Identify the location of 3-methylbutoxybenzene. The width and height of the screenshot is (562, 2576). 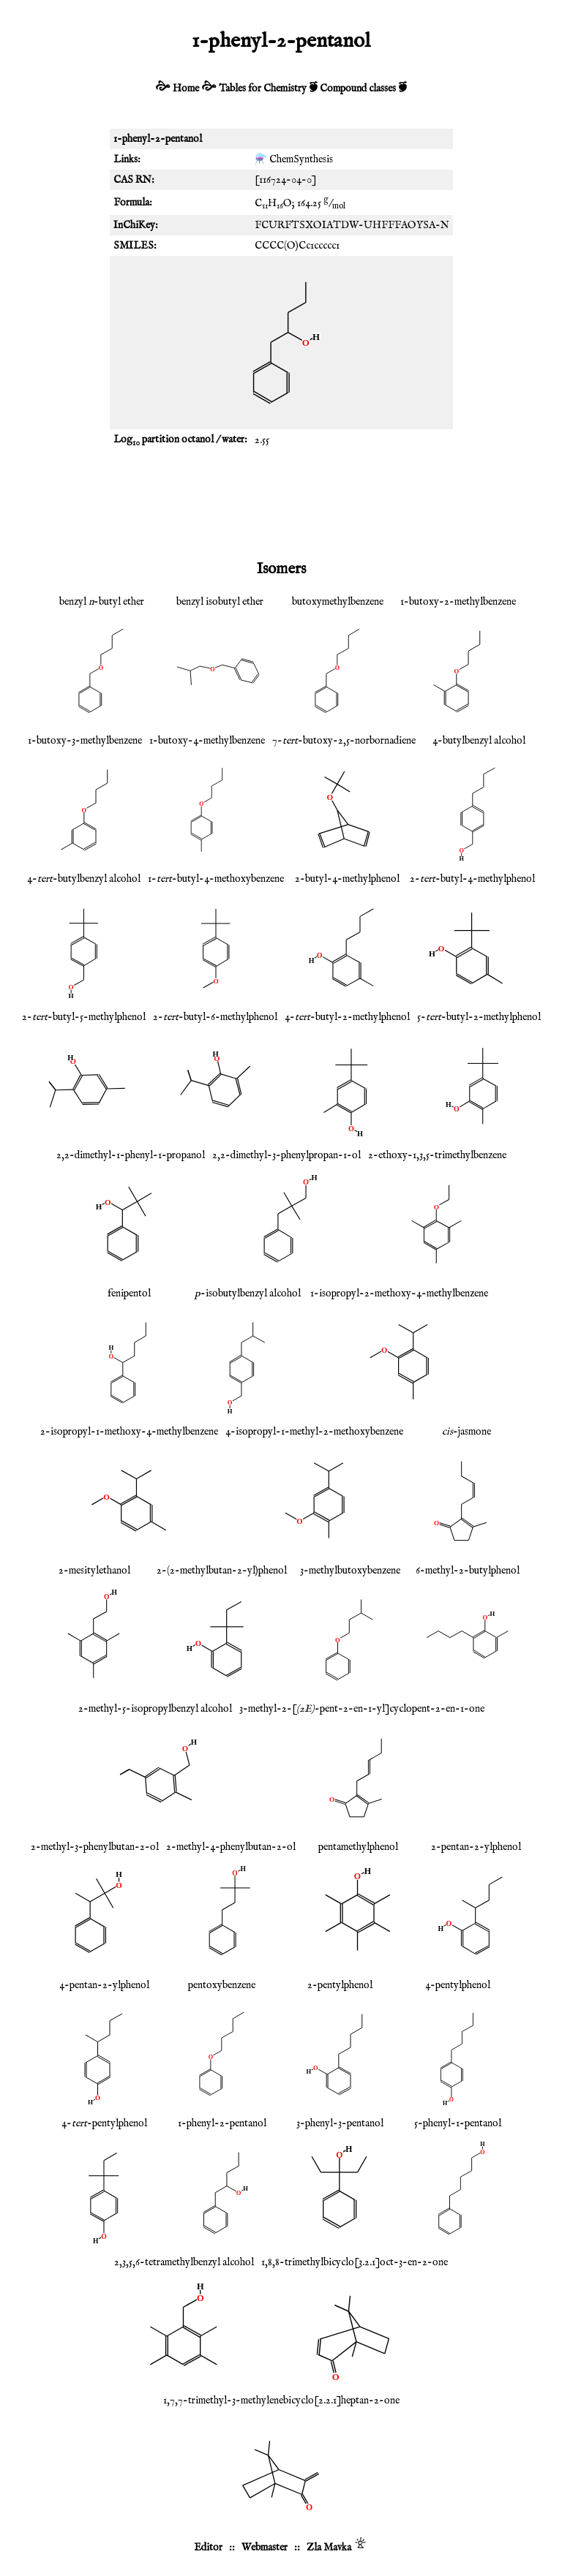
(350, 1570).